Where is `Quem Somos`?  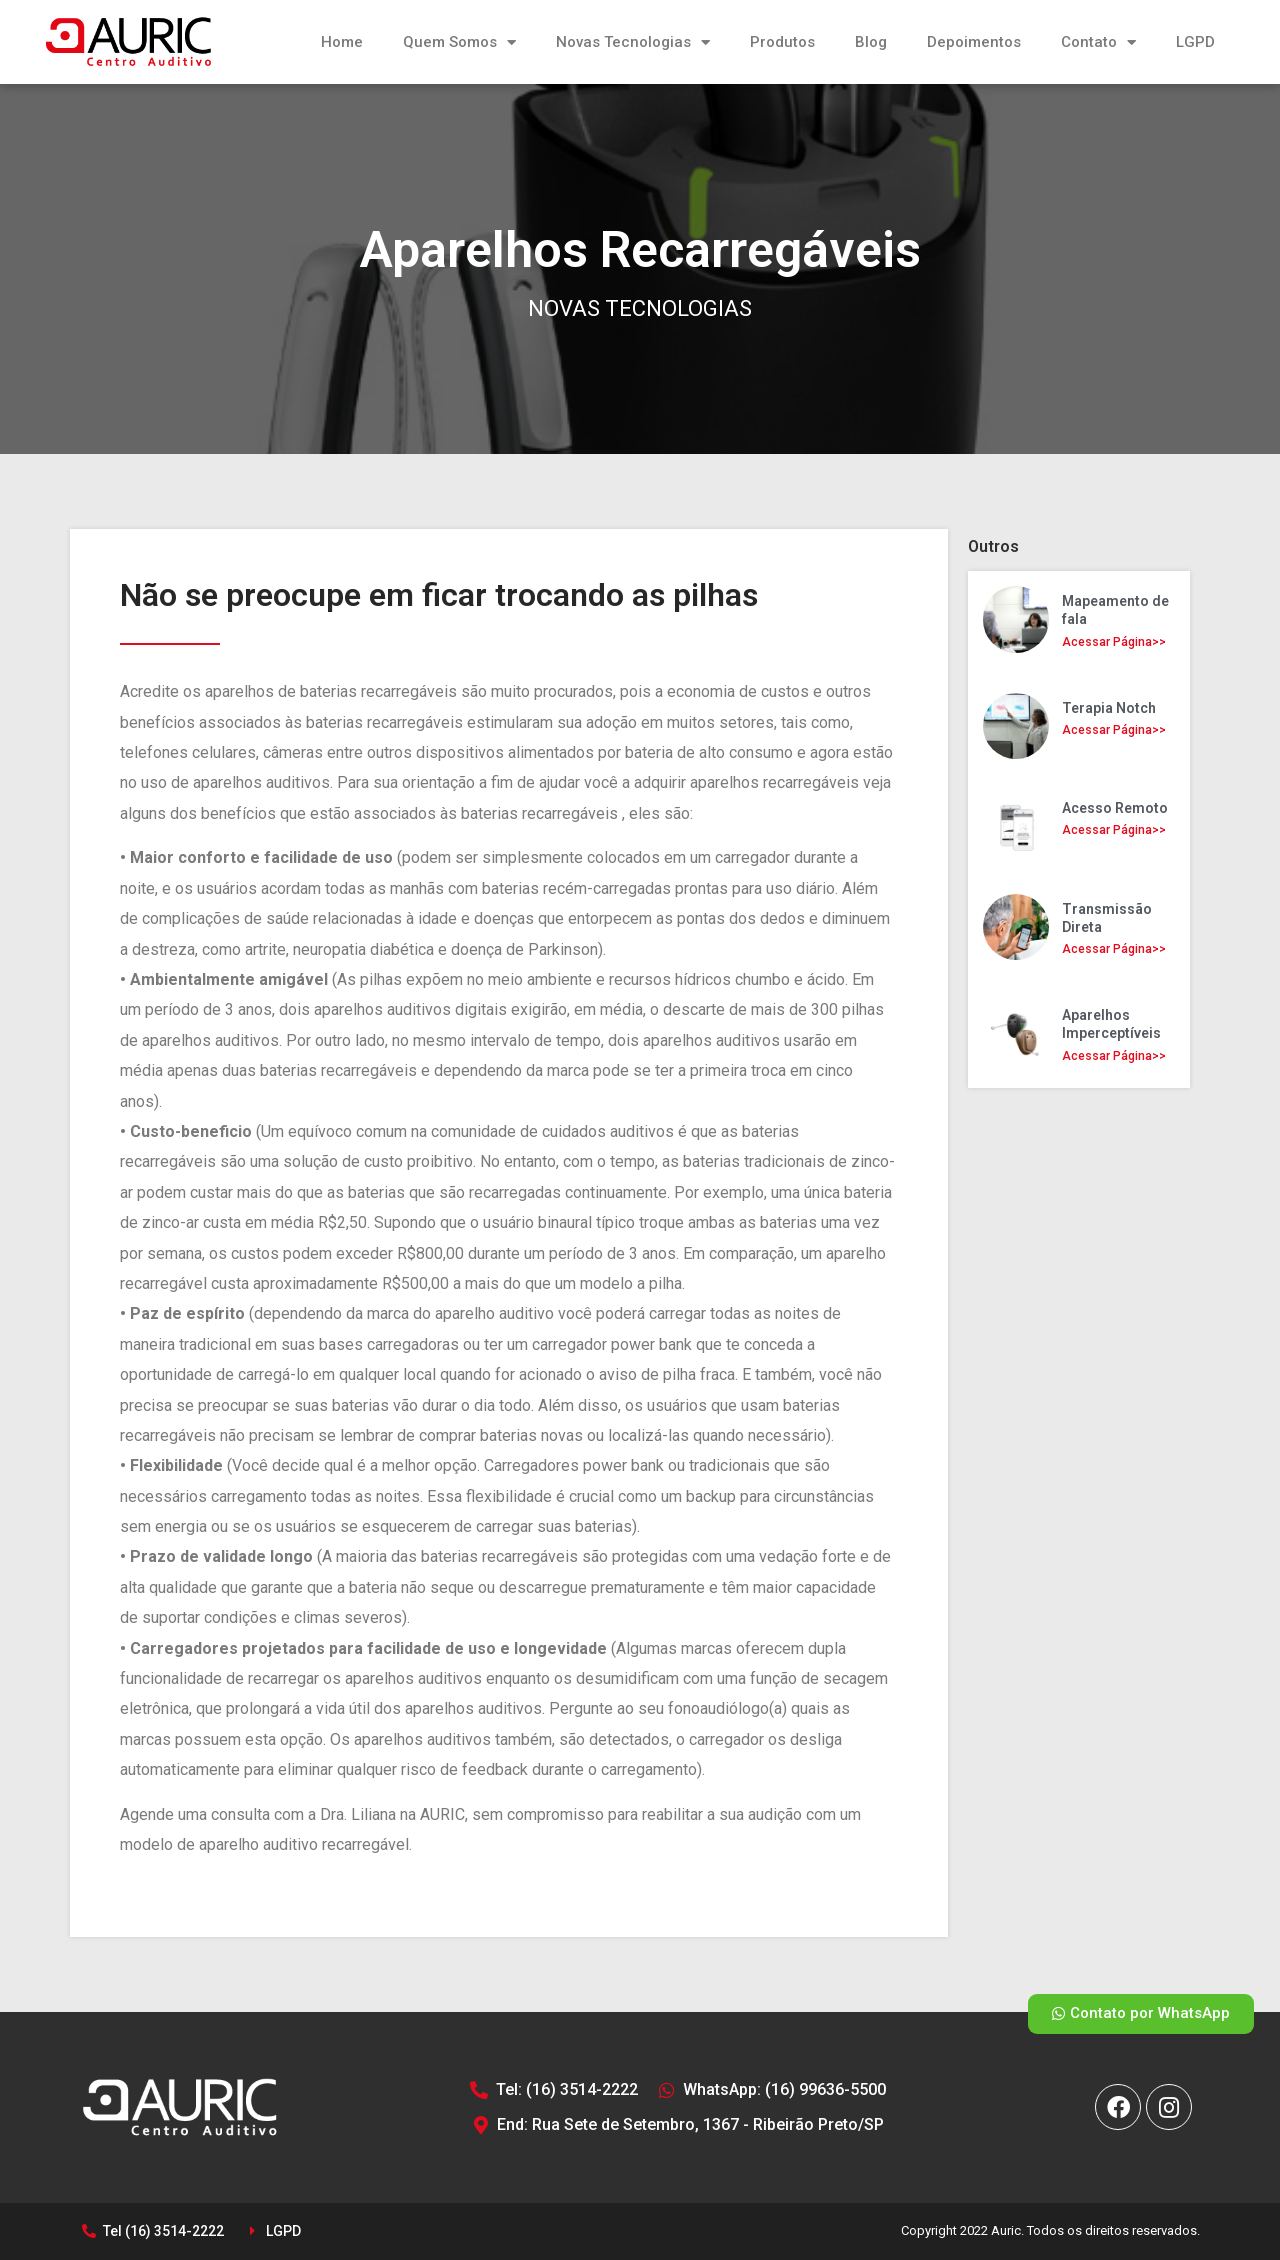
Quem Somos is located at coordinates (459, 42).